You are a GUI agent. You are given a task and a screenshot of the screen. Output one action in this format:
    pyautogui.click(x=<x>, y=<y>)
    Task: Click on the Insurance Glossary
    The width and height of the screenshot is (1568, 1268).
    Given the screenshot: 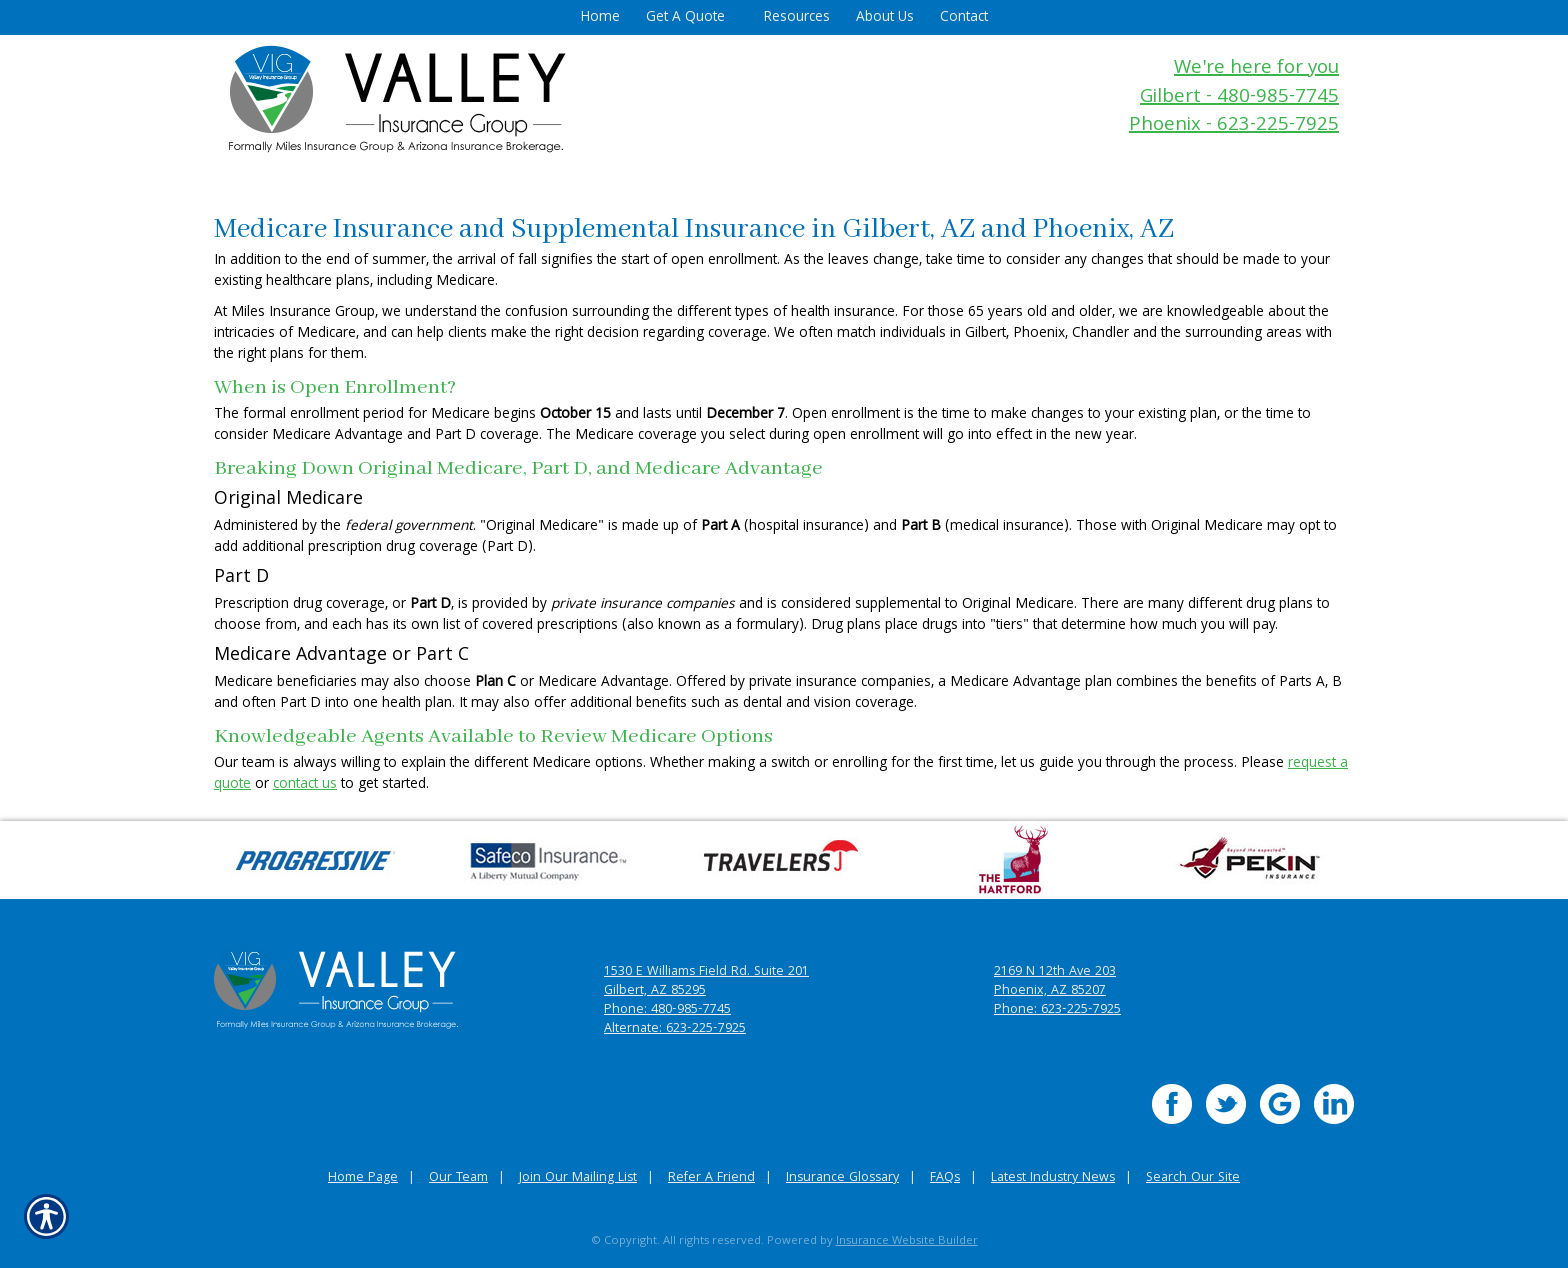 What is the action you would take?
    pyautogui.click(x=842, y=1178)
    